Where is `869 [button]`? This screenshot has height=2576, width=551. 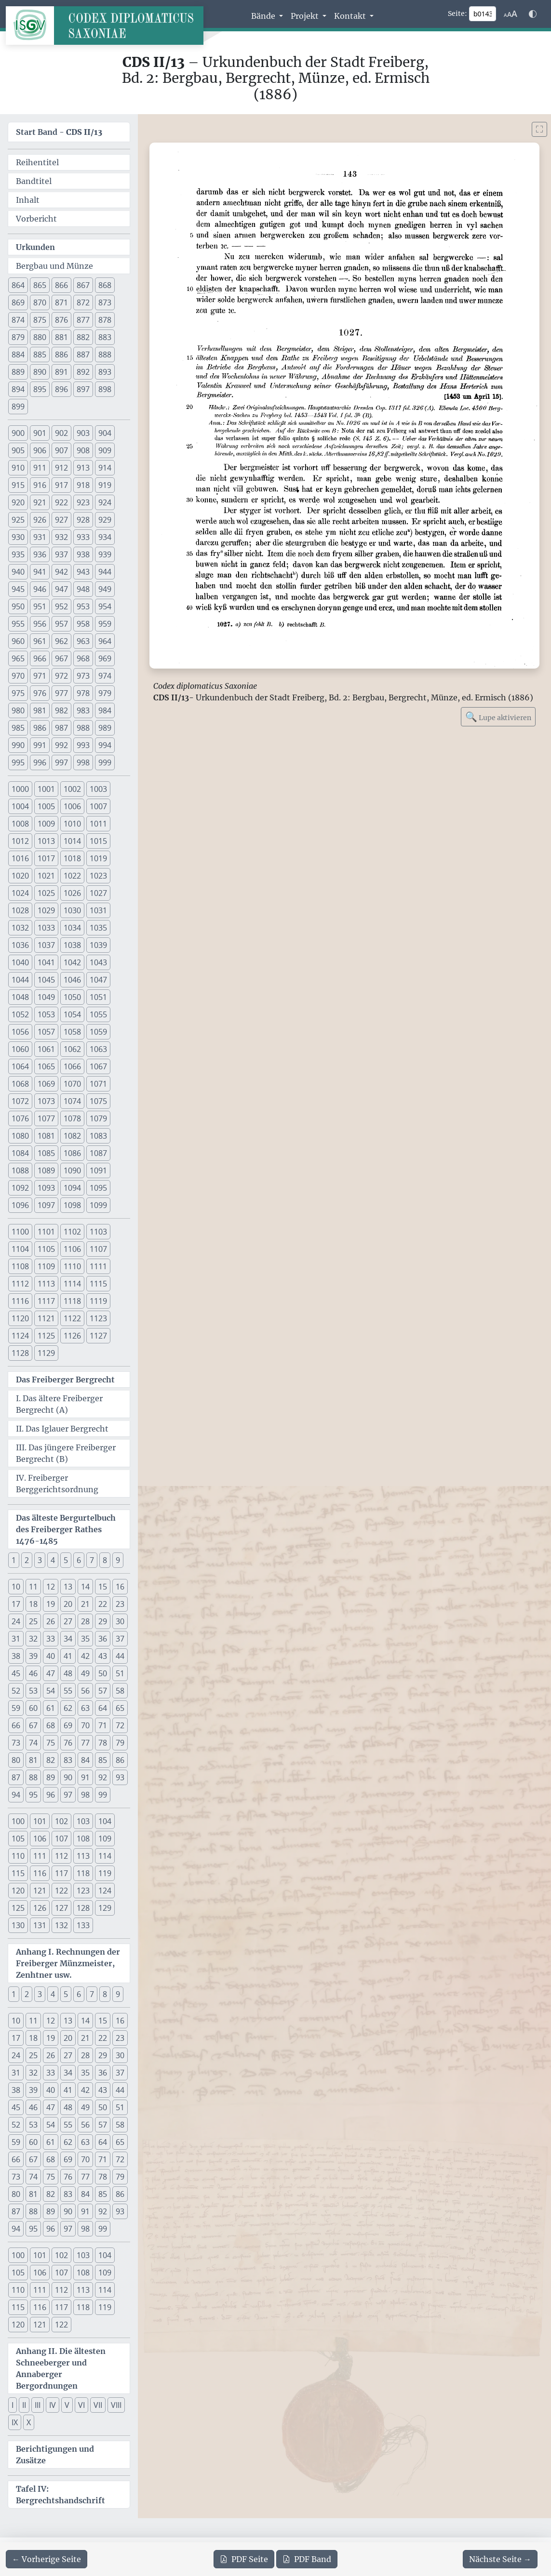
869 [button] is located at coordinates (18, 302).